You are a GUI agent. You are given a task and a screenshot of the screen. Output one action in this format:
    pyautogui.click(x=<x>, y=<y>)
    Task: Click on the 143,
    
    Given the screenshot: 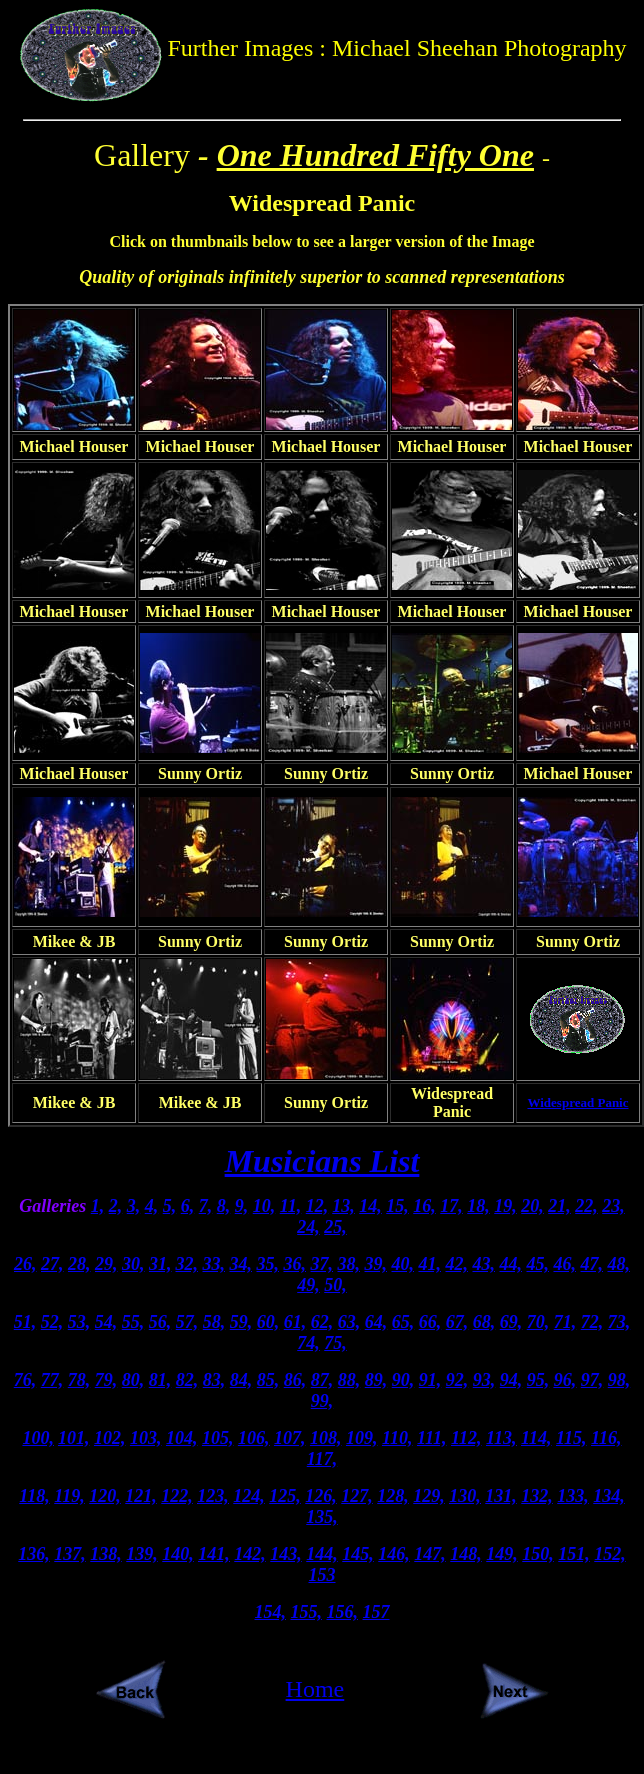 What is the action you would take?
    pyautogui.click(x=286, y=1554)
    